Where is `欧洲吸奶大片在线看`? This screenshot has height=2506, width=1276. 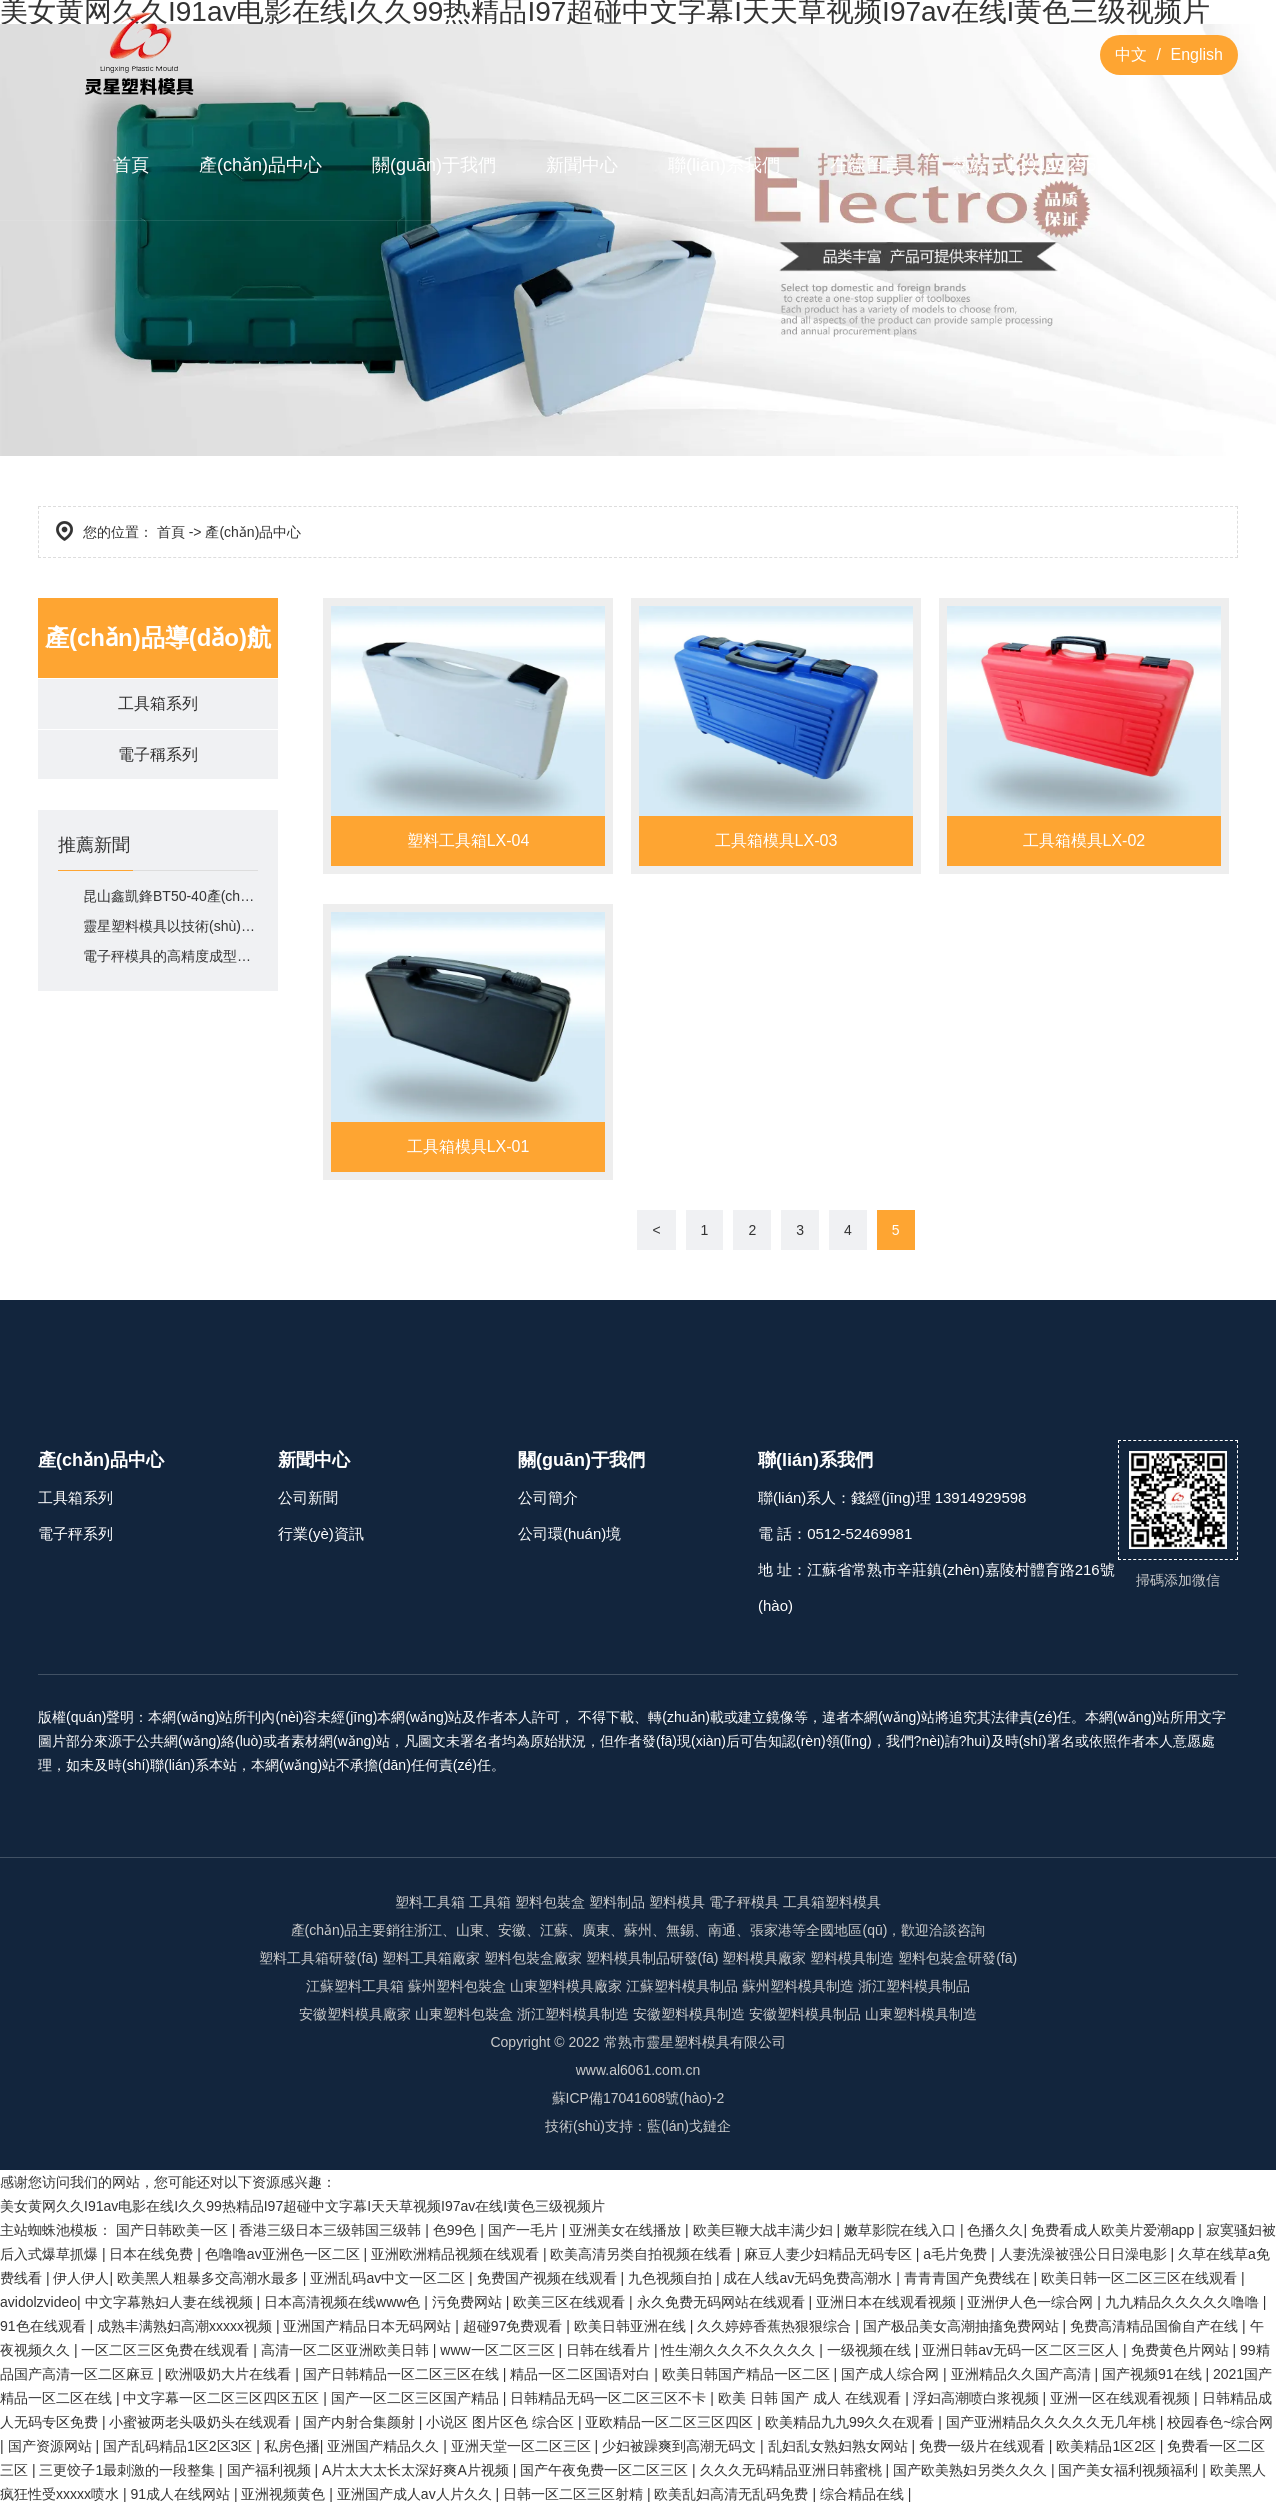 欧洲吸奶大片在线看 is located at coordinates (230, 2374).